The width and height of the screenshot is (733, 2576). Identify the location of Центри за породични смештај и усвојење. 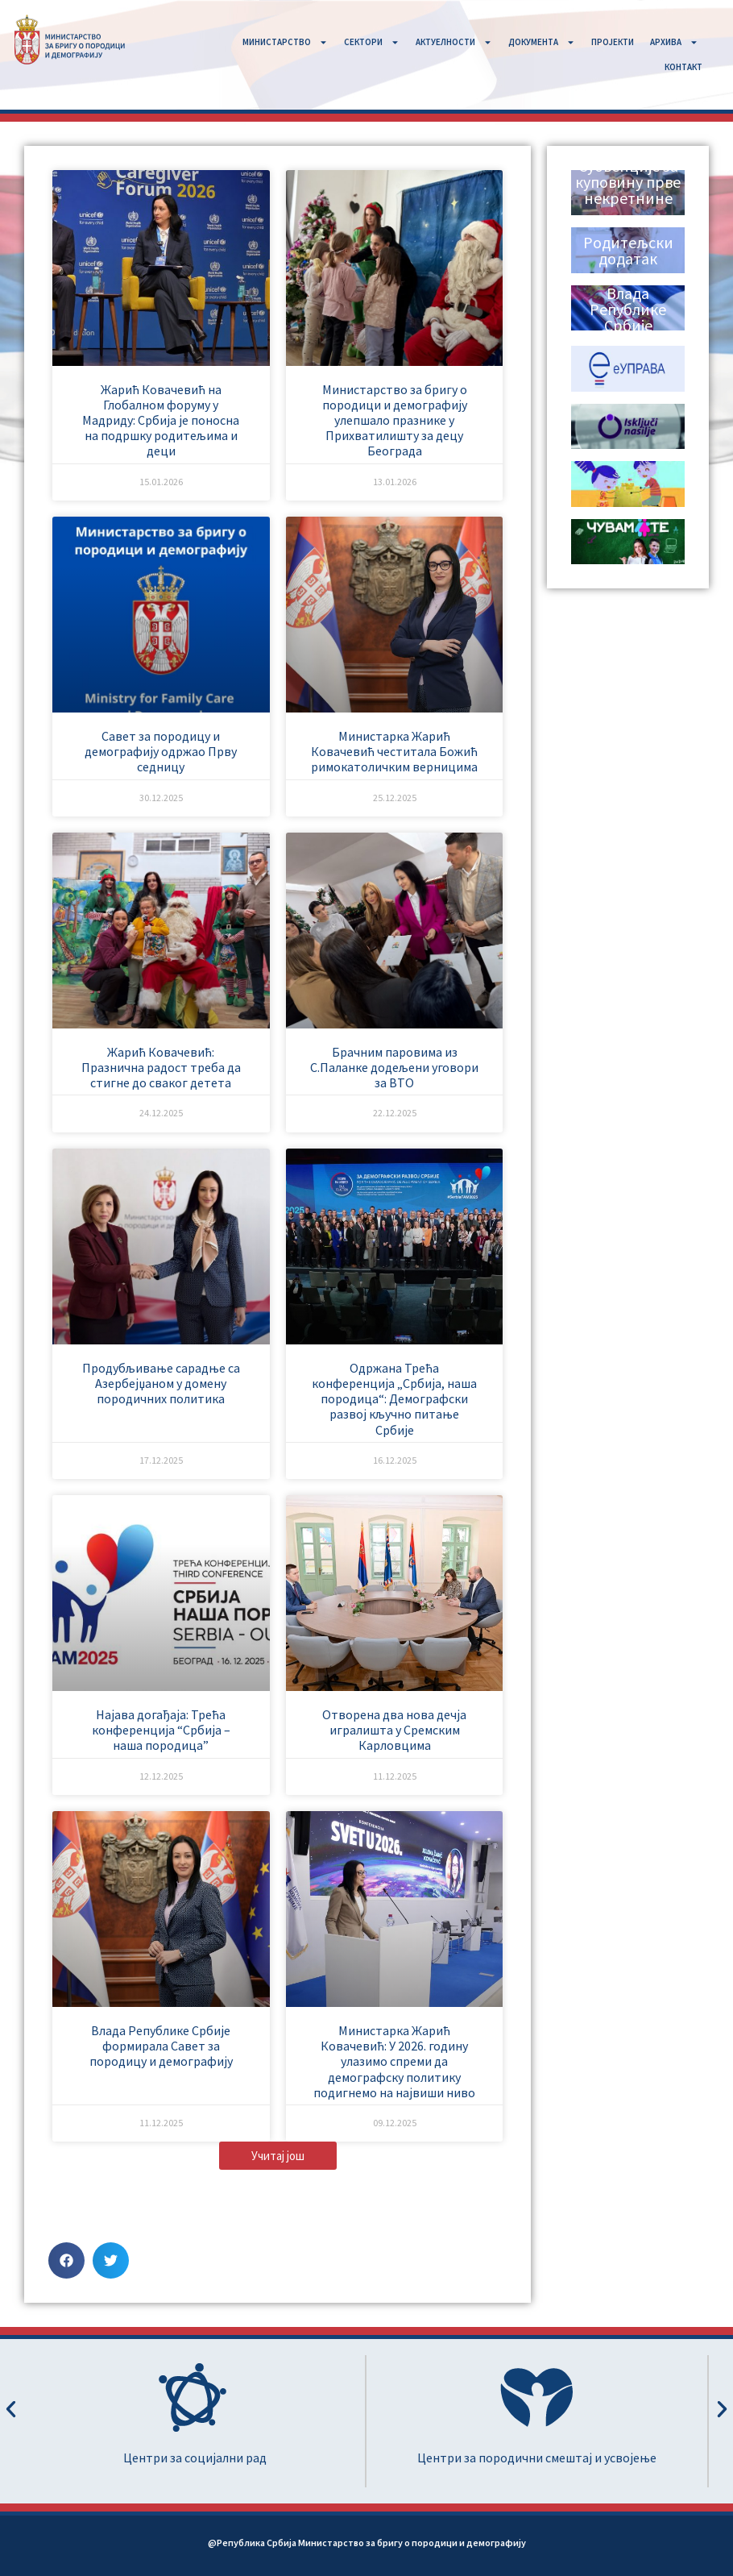
(536, 2457).